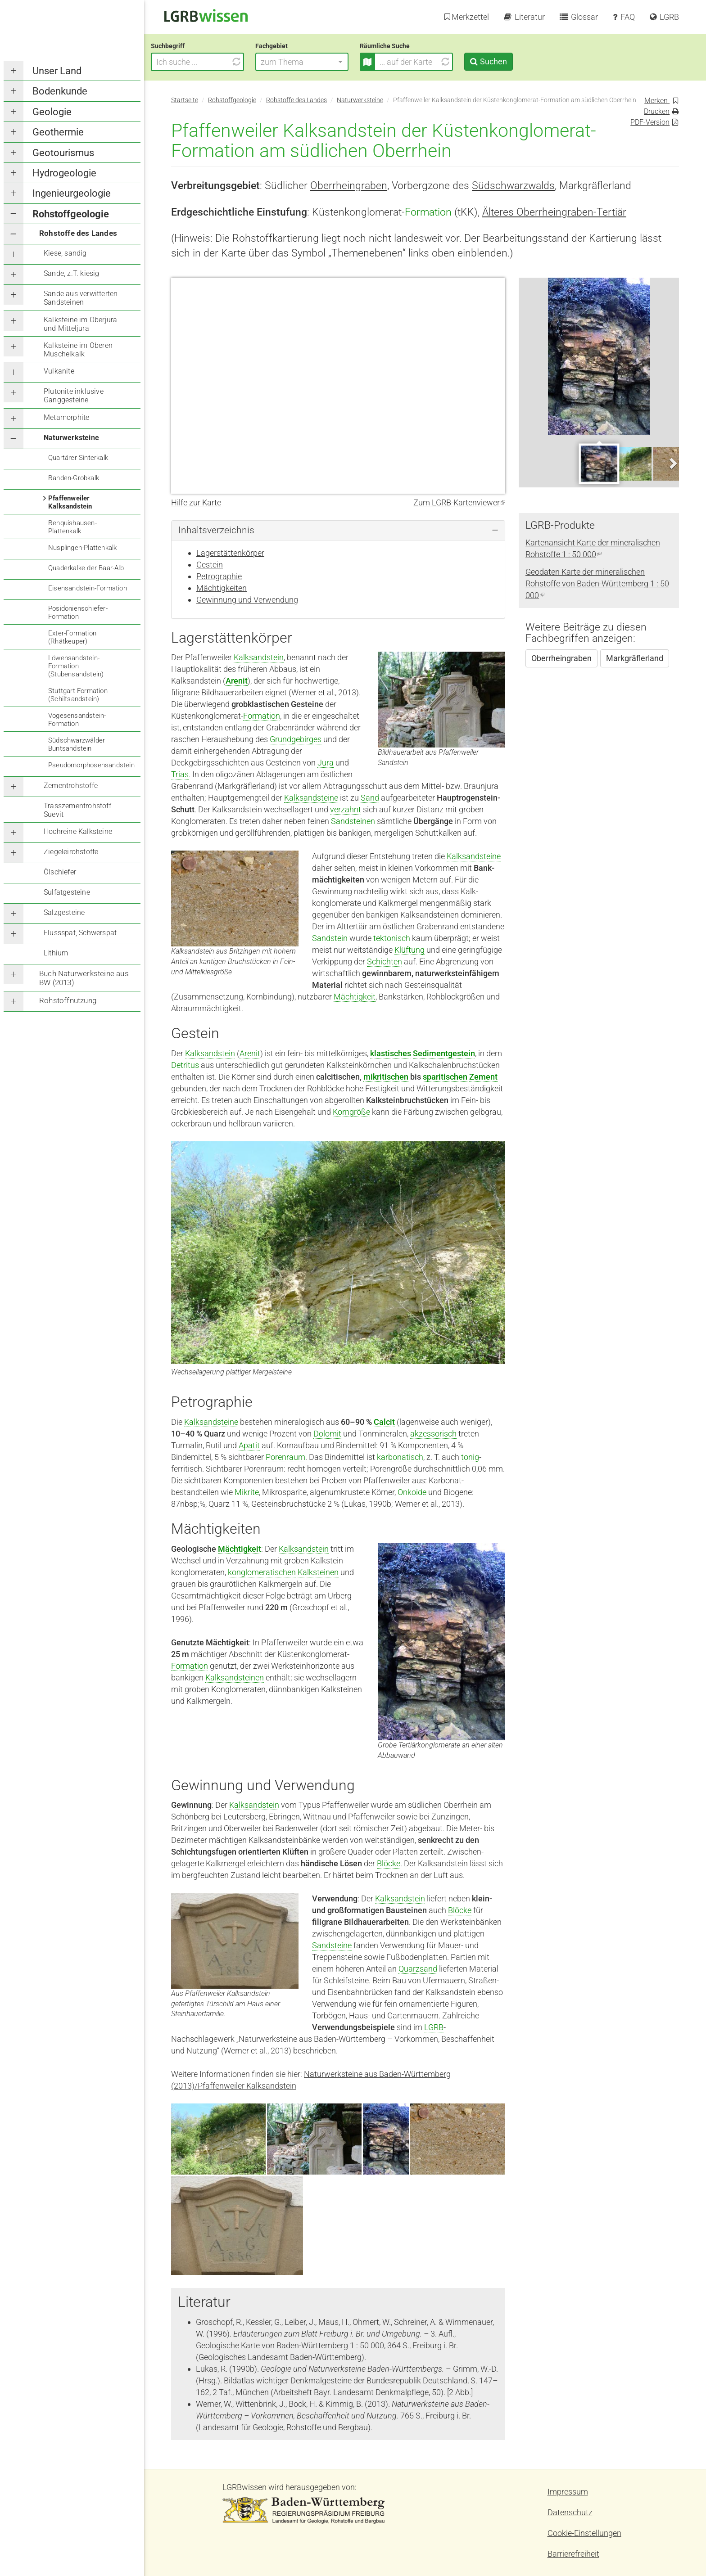 The width and height of the screenshot is (706, 2576). What do you see at coordinates (405, 46) in the screenshot?
I see `Räumliche Suche` at bounding box center [405, 46].